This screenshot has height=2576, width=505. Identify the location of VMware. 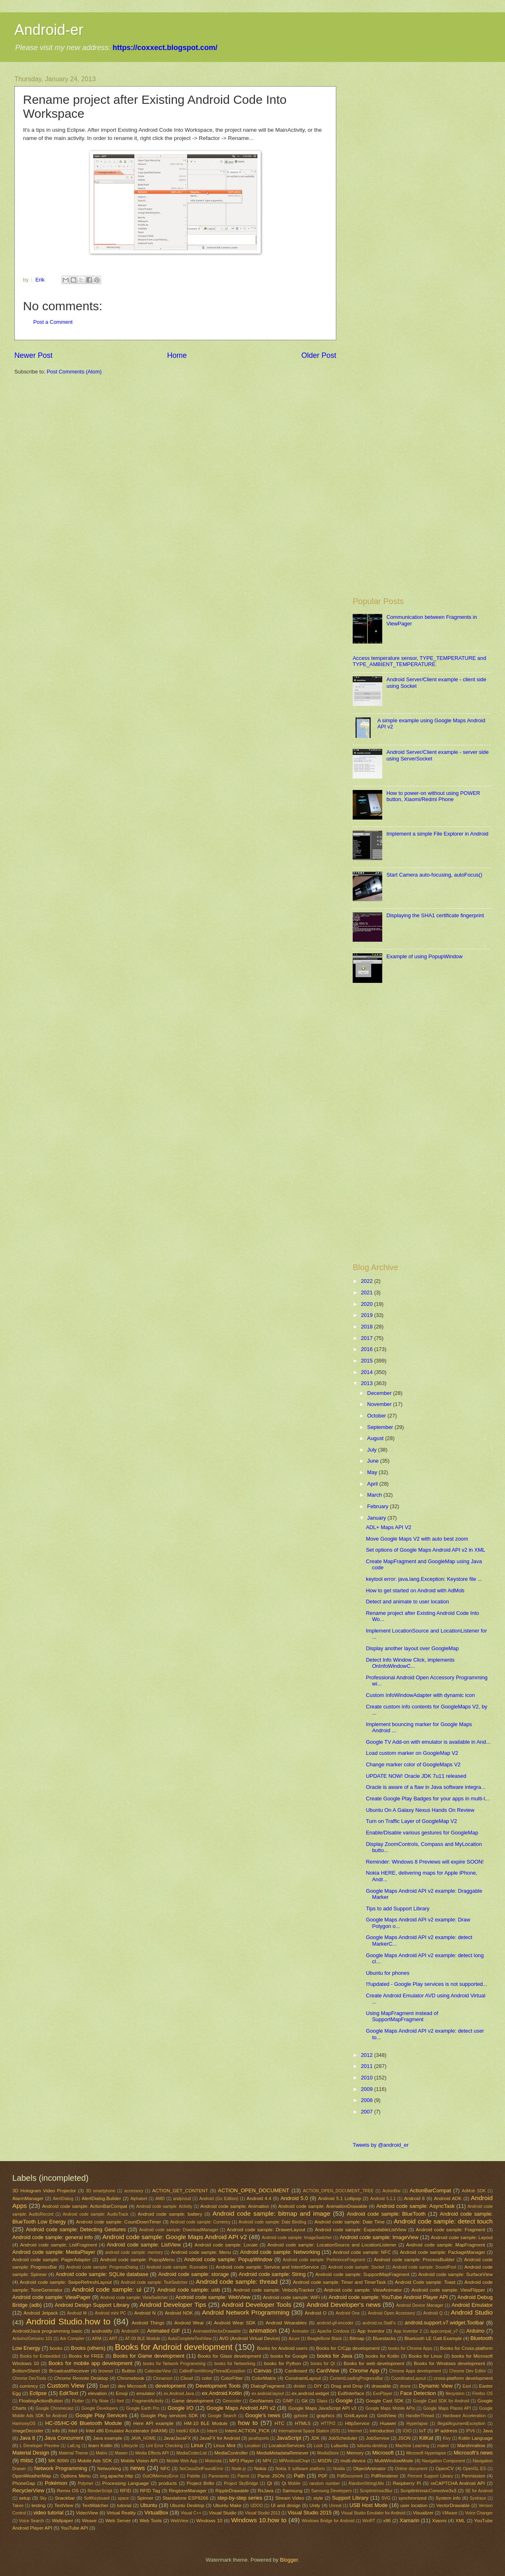
(449, 2513).